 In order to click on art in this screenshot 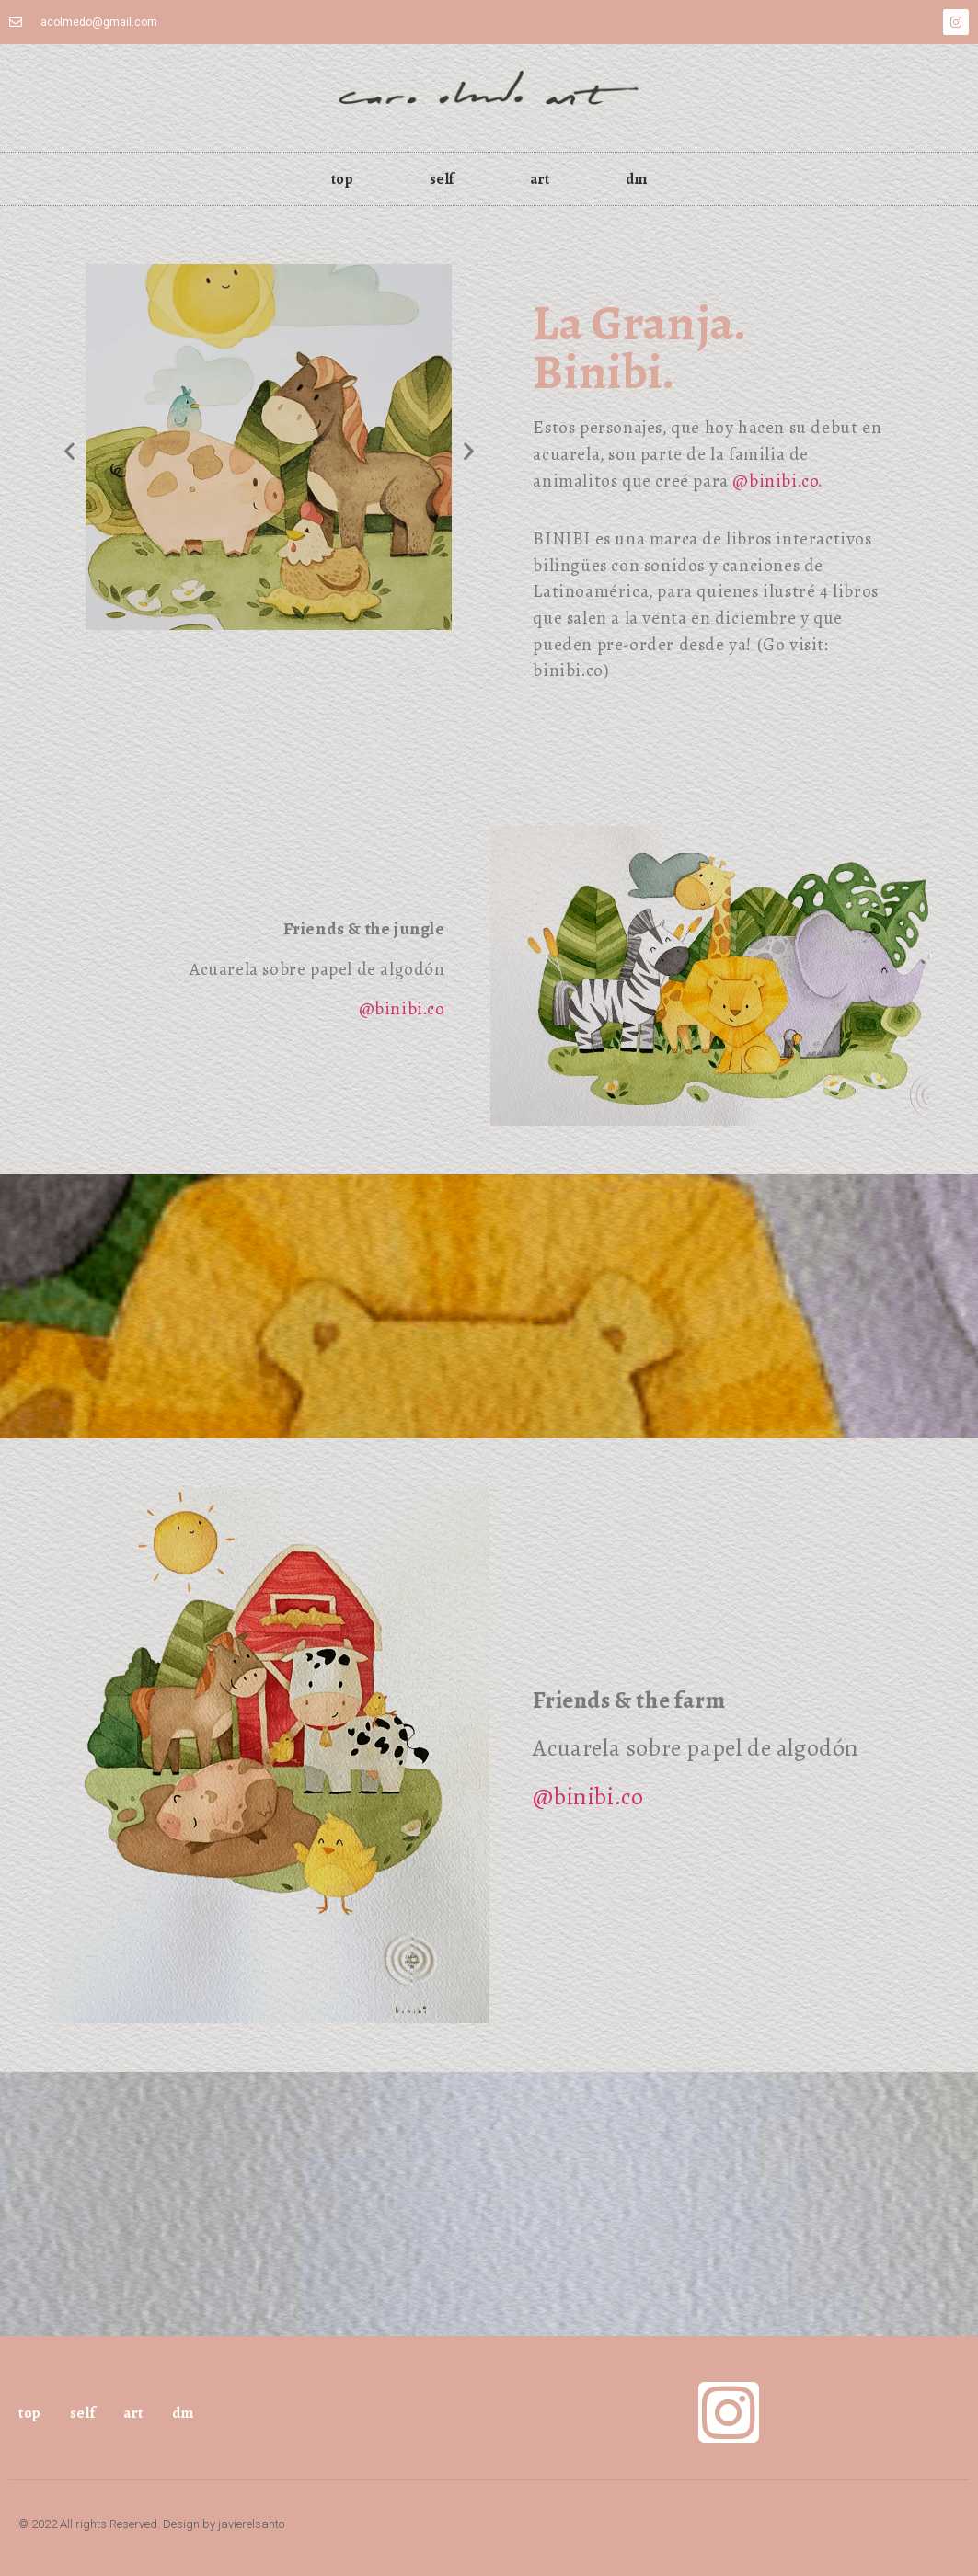, I will do `click(540, 178)`.